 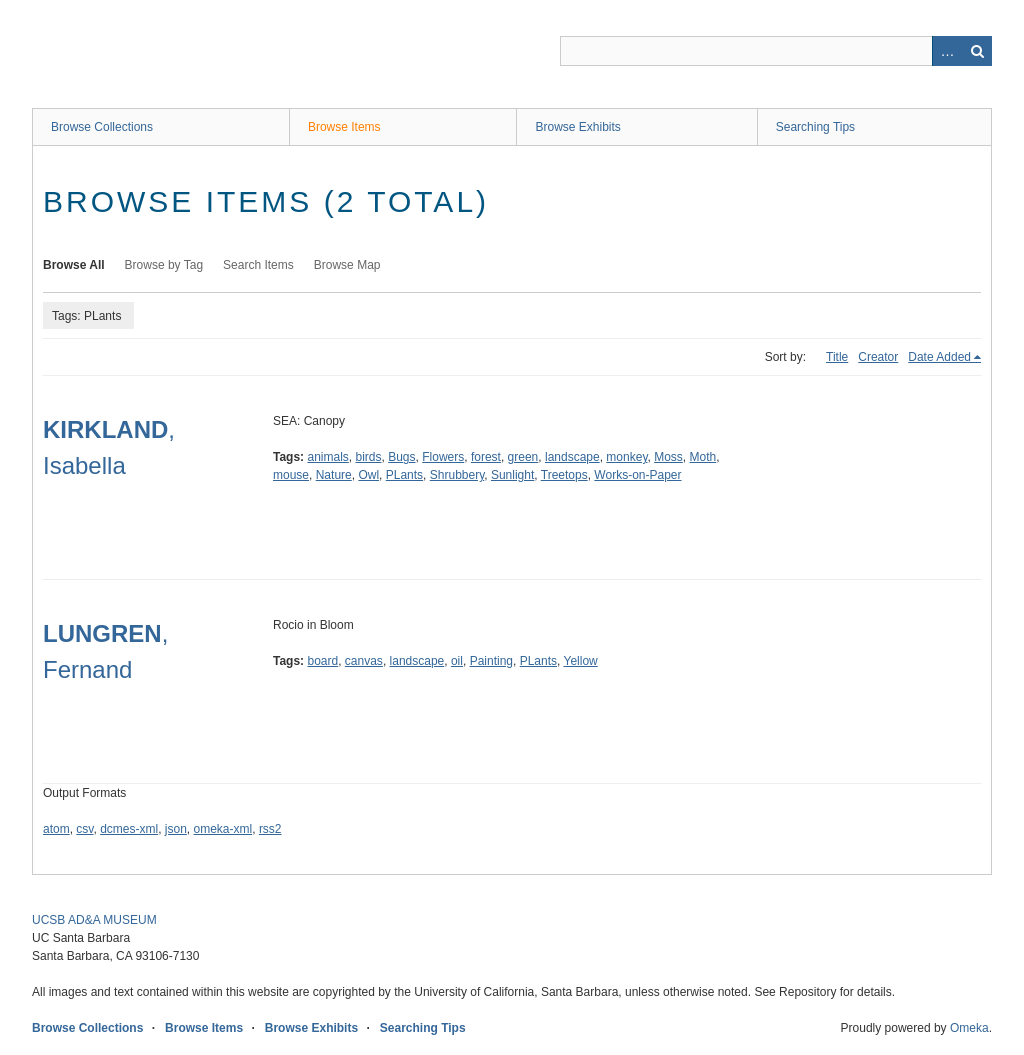 I want to click on Browse Map, so click(x=347, y=265).